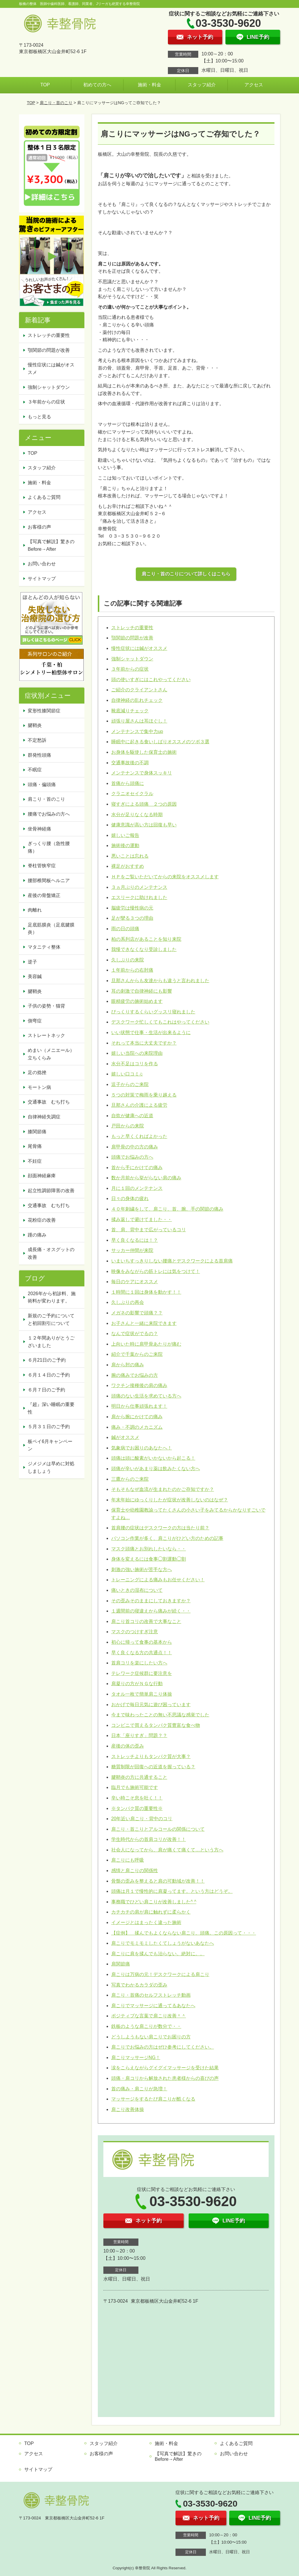 The height and width of the screenshot is (2576, 299). Describe the element at coordinates (132, 1115) in the screenshot. I see `自炊が健康への近道` at that location.